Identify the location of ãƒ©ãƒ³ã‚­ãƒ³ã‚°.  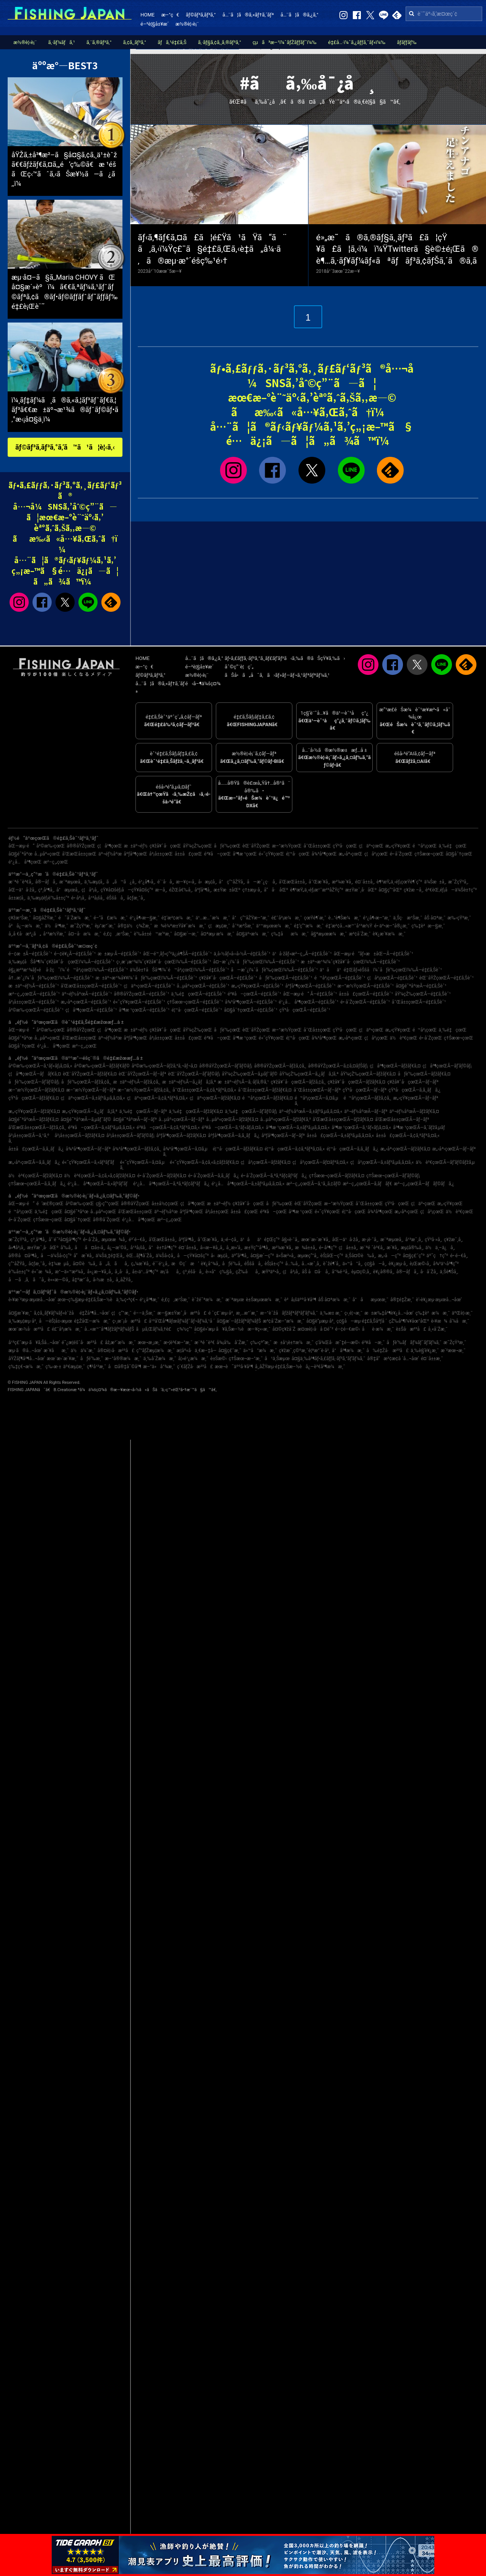
(200, 15).